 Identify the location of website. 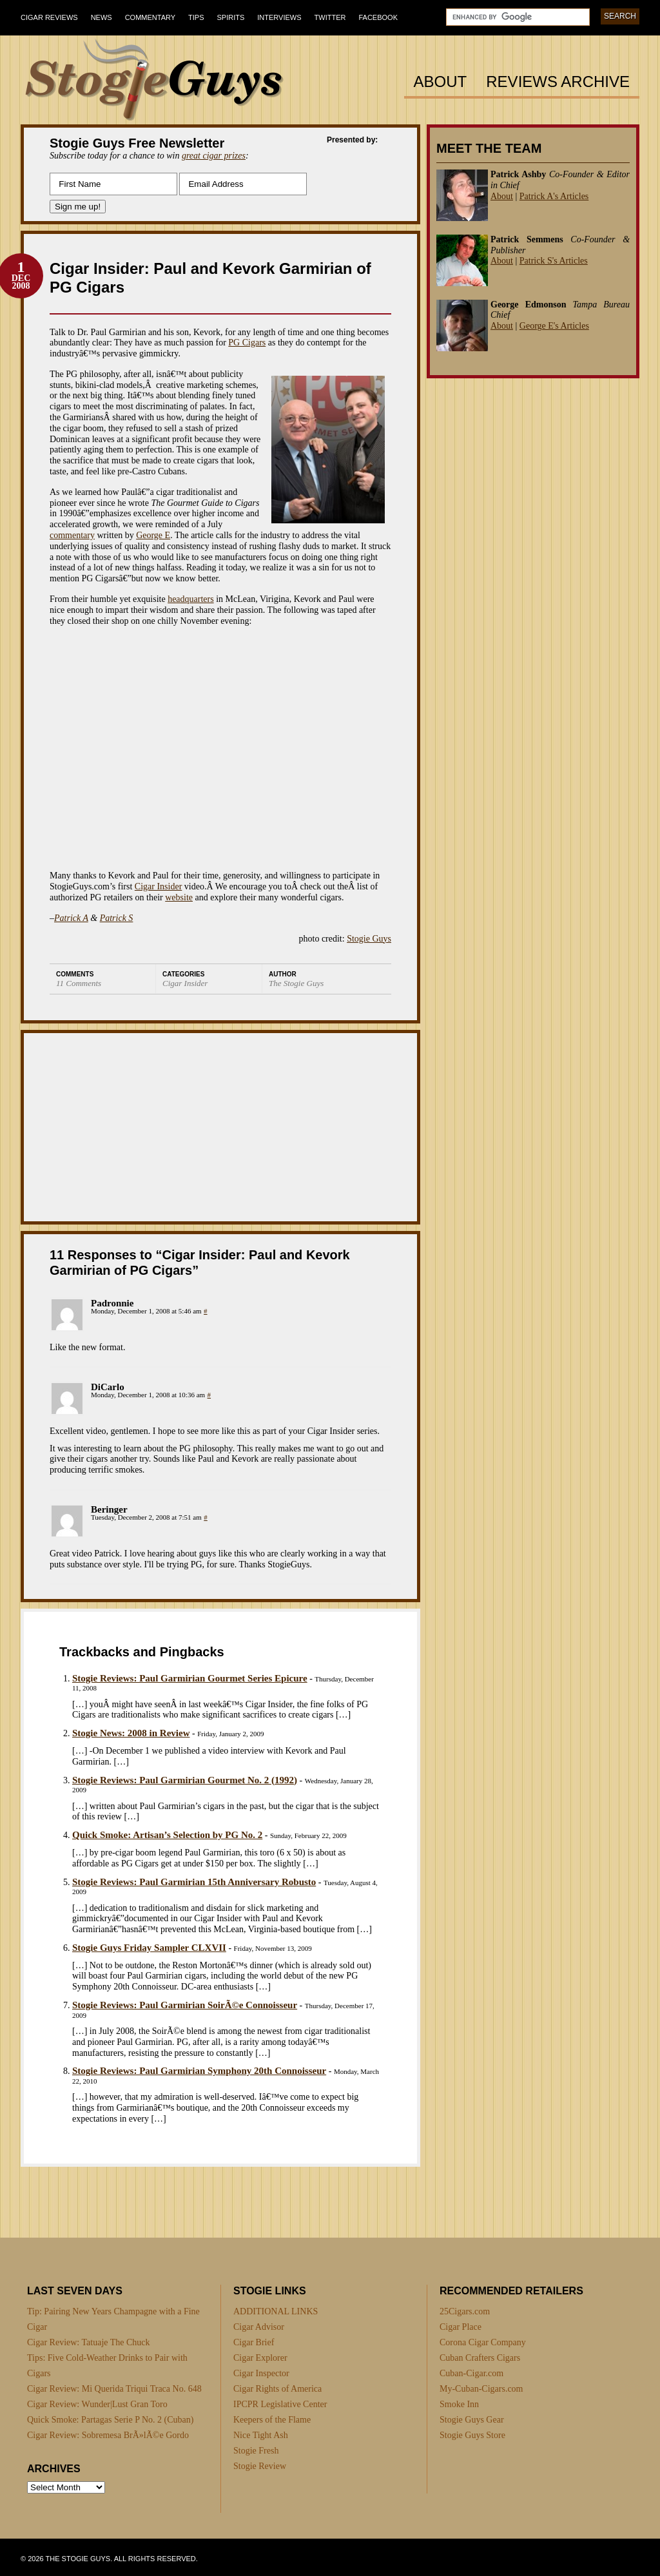
(179, 897).